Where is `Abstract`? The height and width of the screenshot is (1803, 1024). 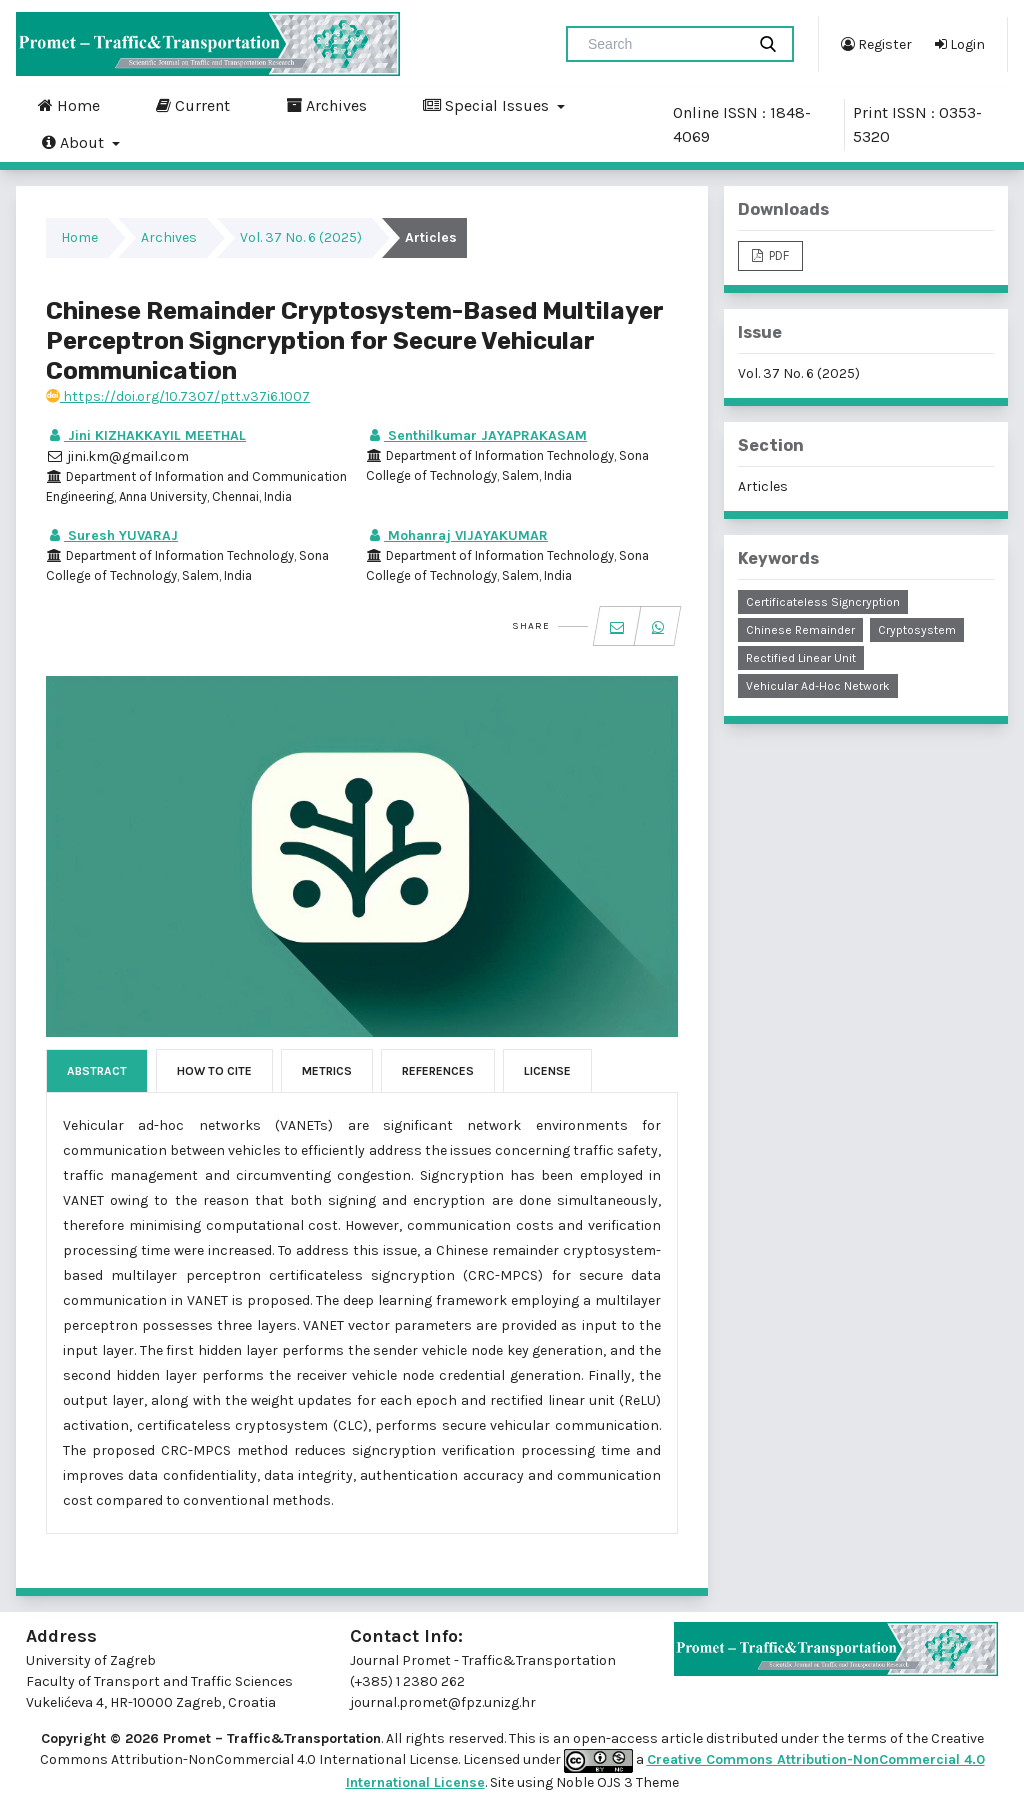
Abstract is located at coordinates (97, 1071).